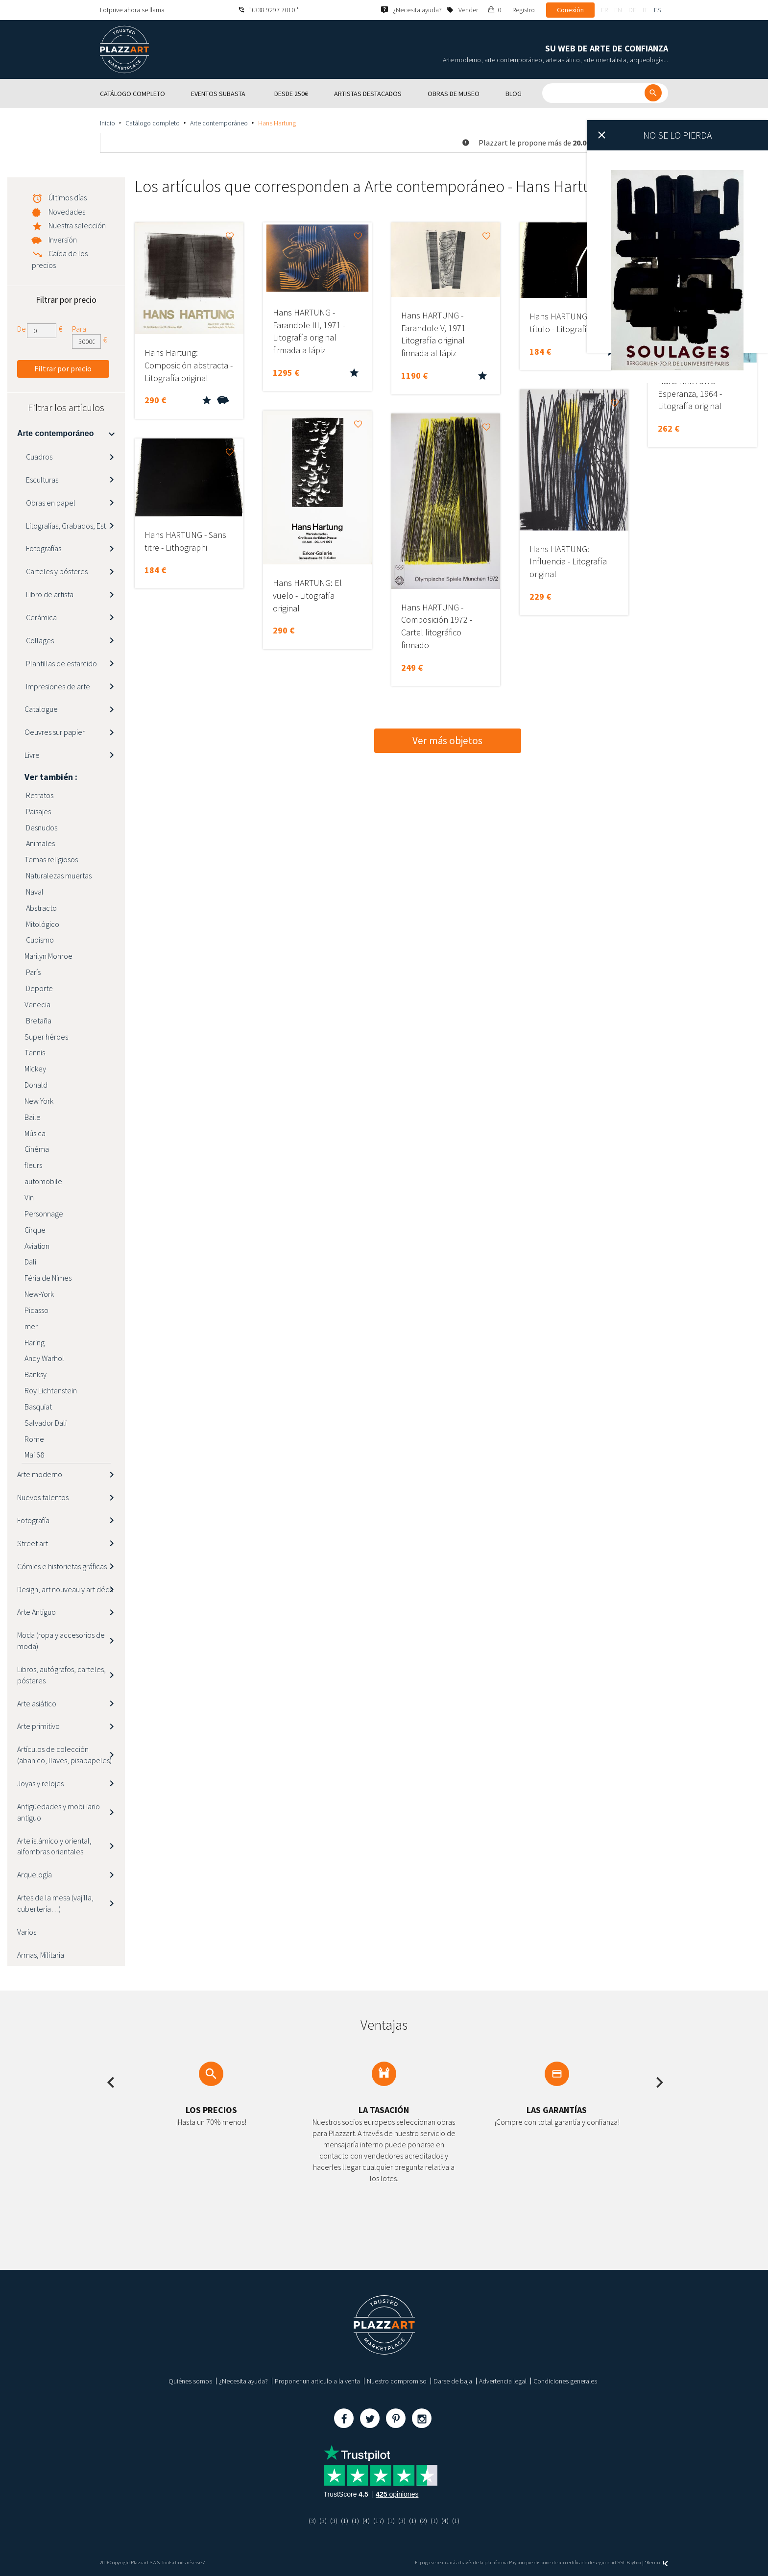 The width and height of the screenshot is (768, 2576). What do you see at coordinates (243, 2381) in the screenshot?
I see `¿Necesita ayuda?` at bounding box center [243, 2381].